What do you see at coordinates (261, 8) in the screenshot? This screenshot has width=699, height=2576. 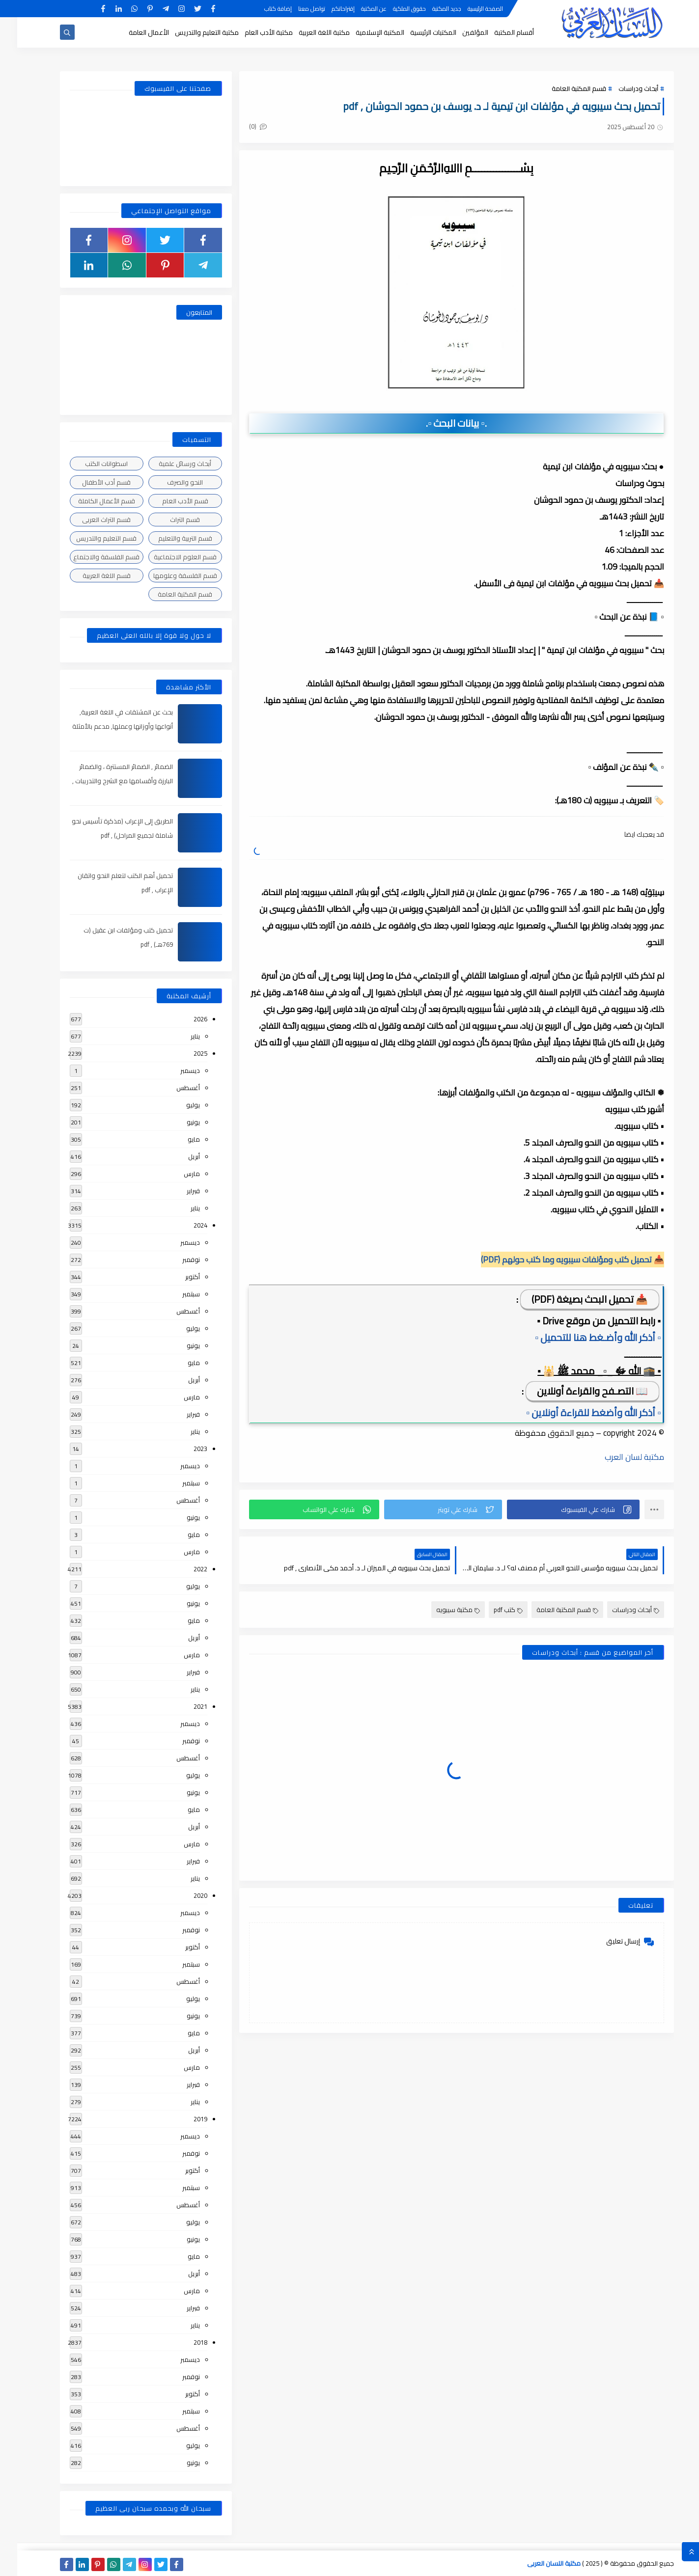 I see `إضافة كتاب` at bounding box center [261, 8].